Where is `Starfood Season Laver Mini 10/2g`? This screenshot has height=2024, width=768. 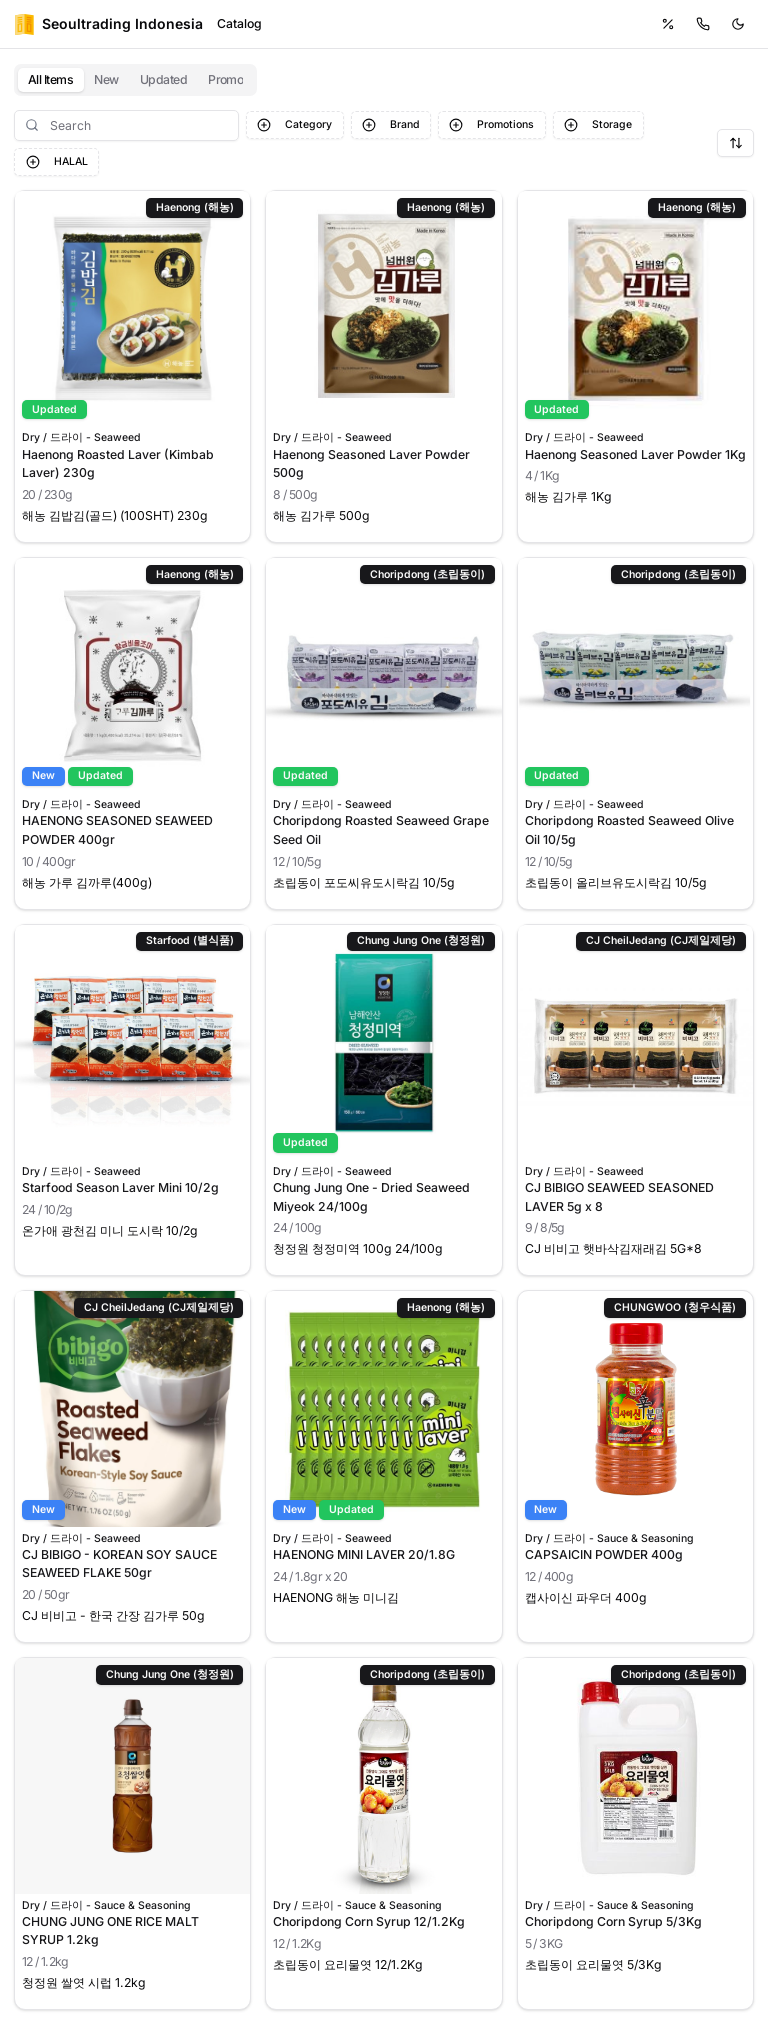
Starfood Season Laver Mini 10/2g is located at coordinates (120, 1187).